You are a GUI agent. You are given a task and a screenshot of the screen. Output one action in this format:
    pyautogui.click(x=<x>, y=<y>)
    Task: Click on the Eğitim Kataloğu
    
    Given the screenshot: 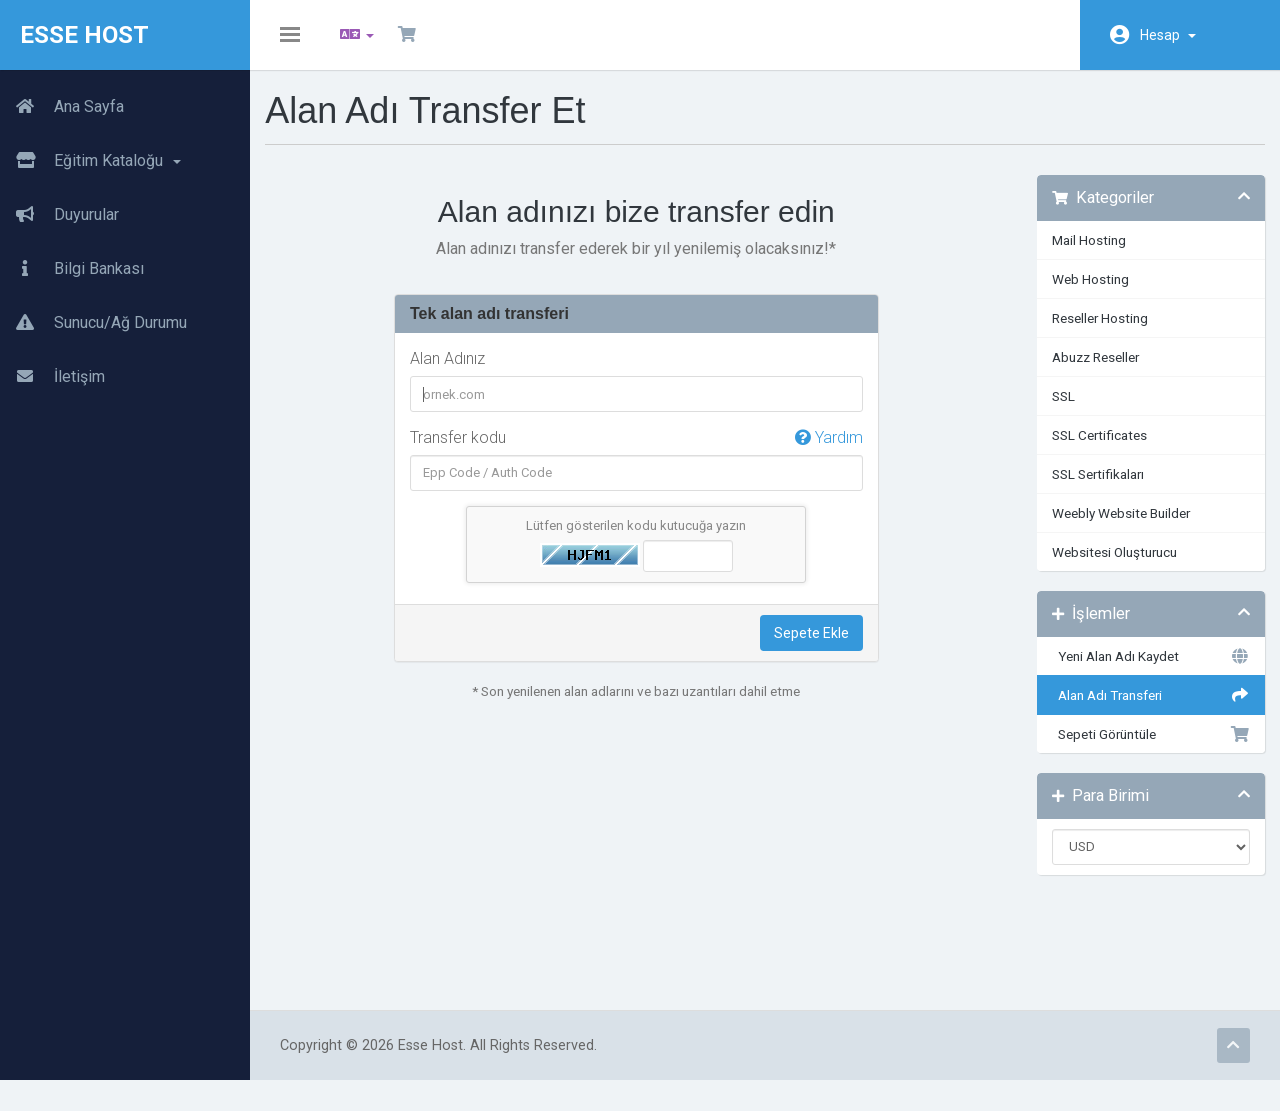 What is the action you would take?
    pyautogui.click(x=90, y=161)
    